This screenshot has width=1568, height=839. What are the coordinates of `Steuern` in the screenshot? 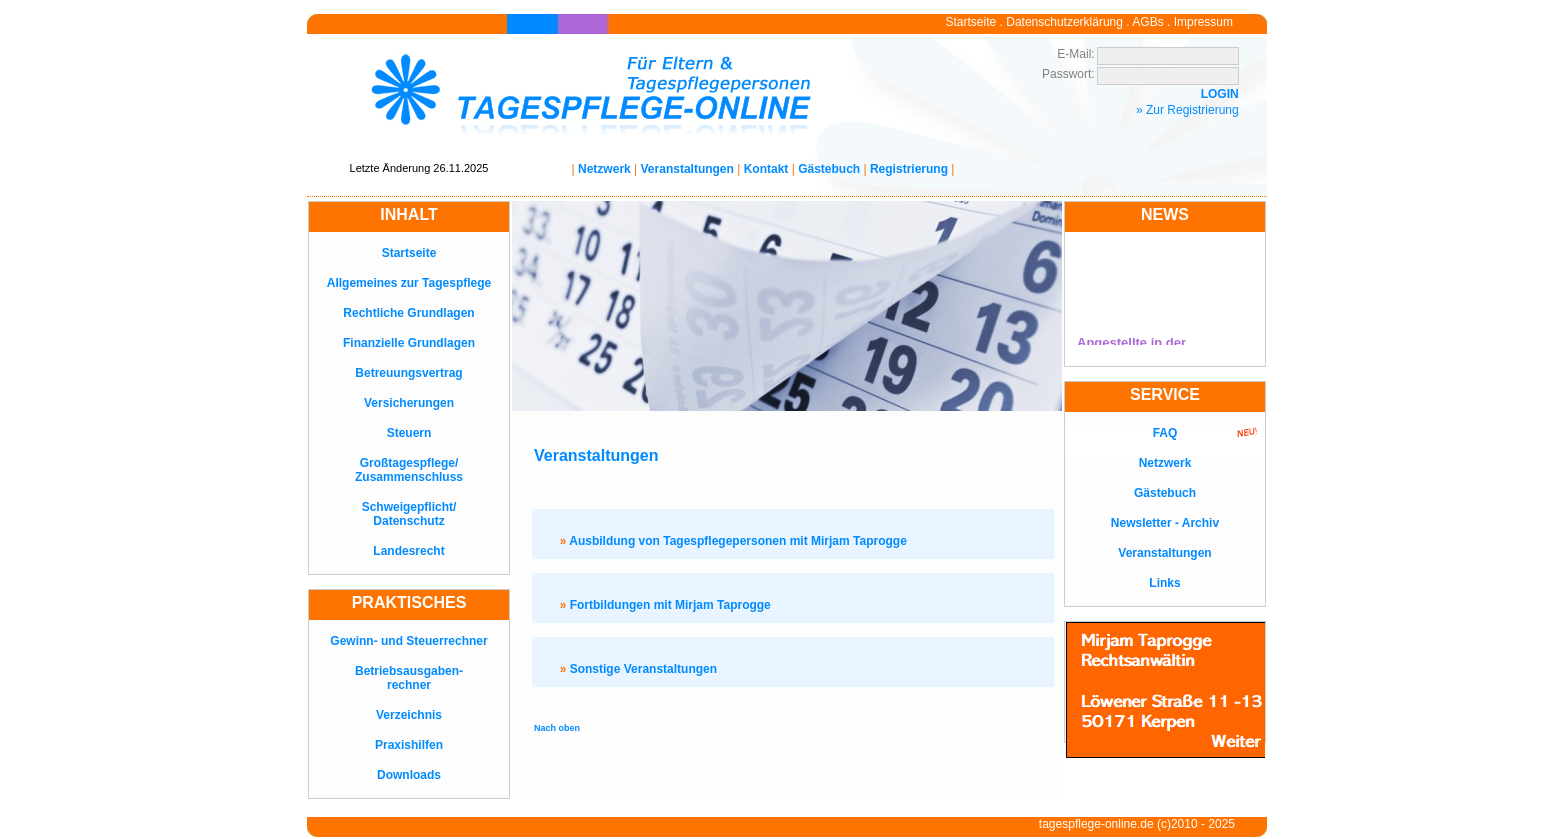 It's located at (409, 433).